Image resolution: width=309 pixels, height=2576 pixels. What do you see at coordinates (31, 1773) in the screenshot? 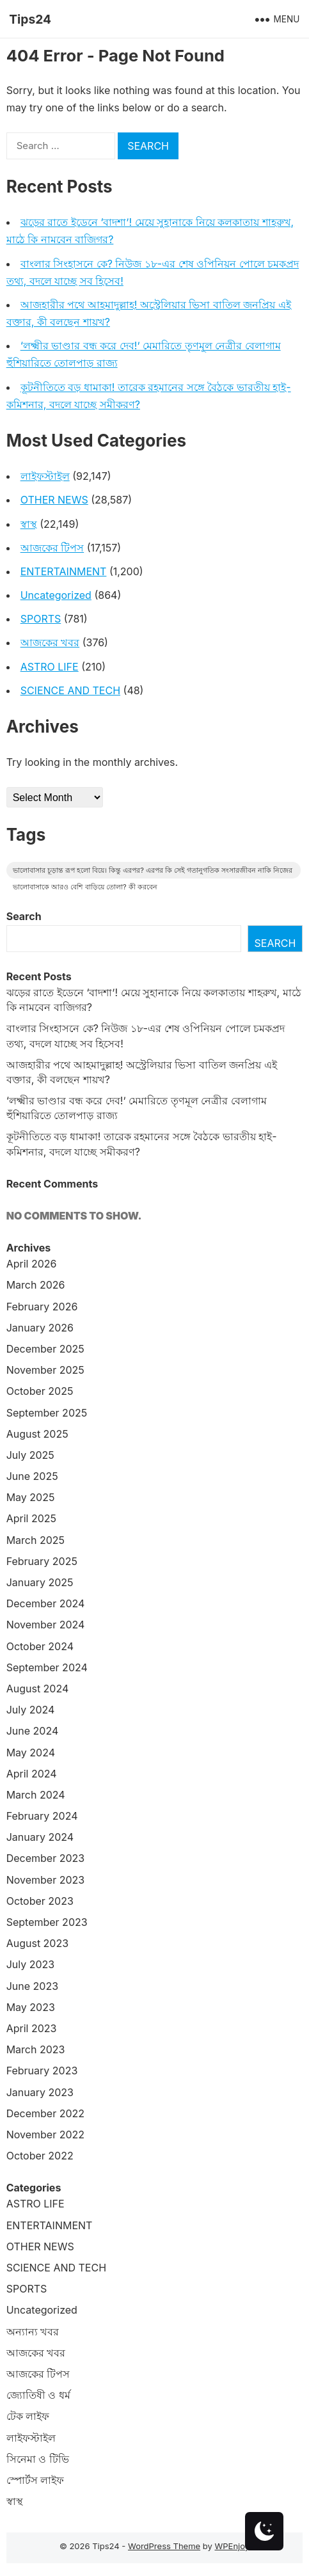
I see `April 2024` at bounding box center [31, 1773].